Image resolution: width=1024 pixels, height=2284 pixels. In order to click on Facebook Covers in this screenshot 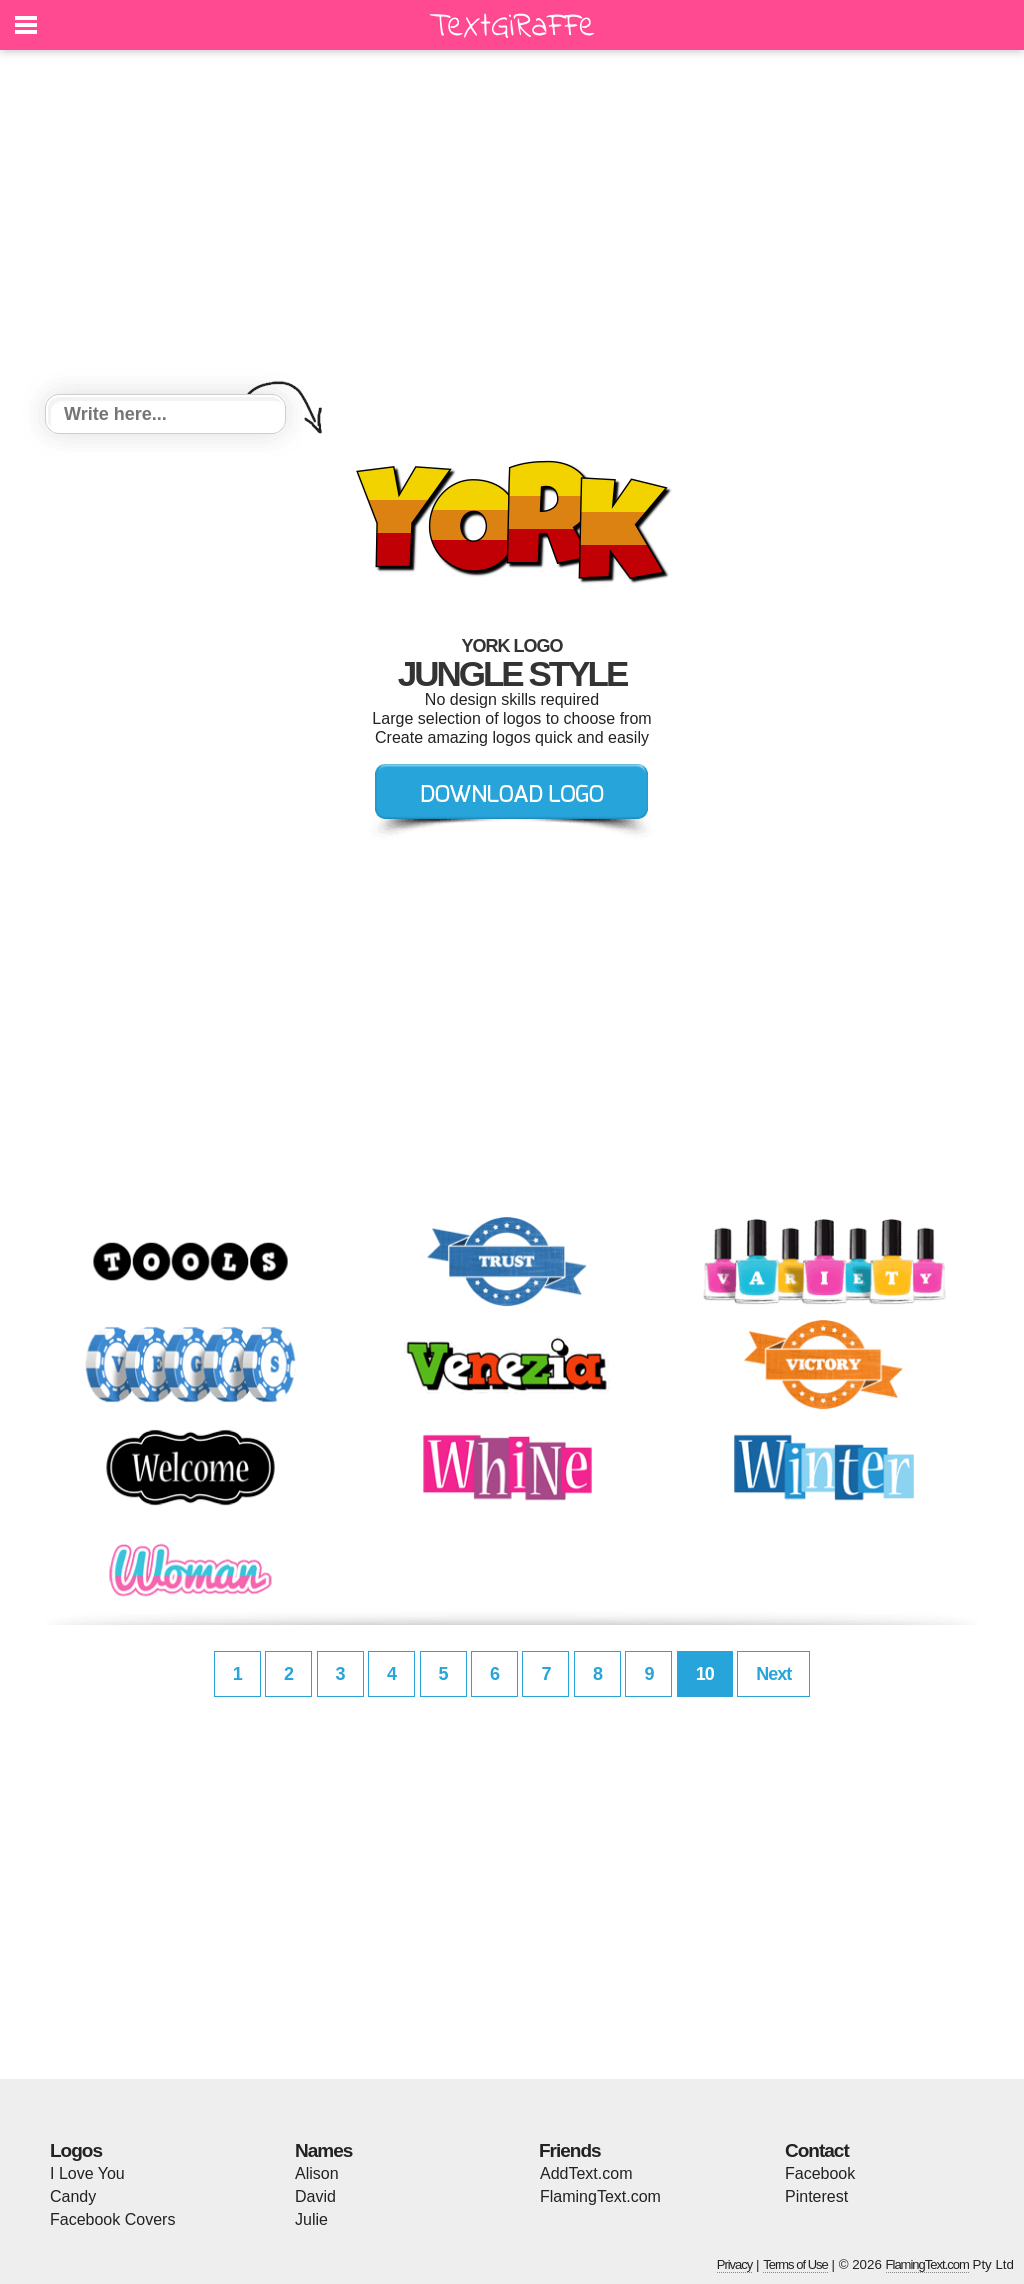, I will do `click(112, 2219)`.